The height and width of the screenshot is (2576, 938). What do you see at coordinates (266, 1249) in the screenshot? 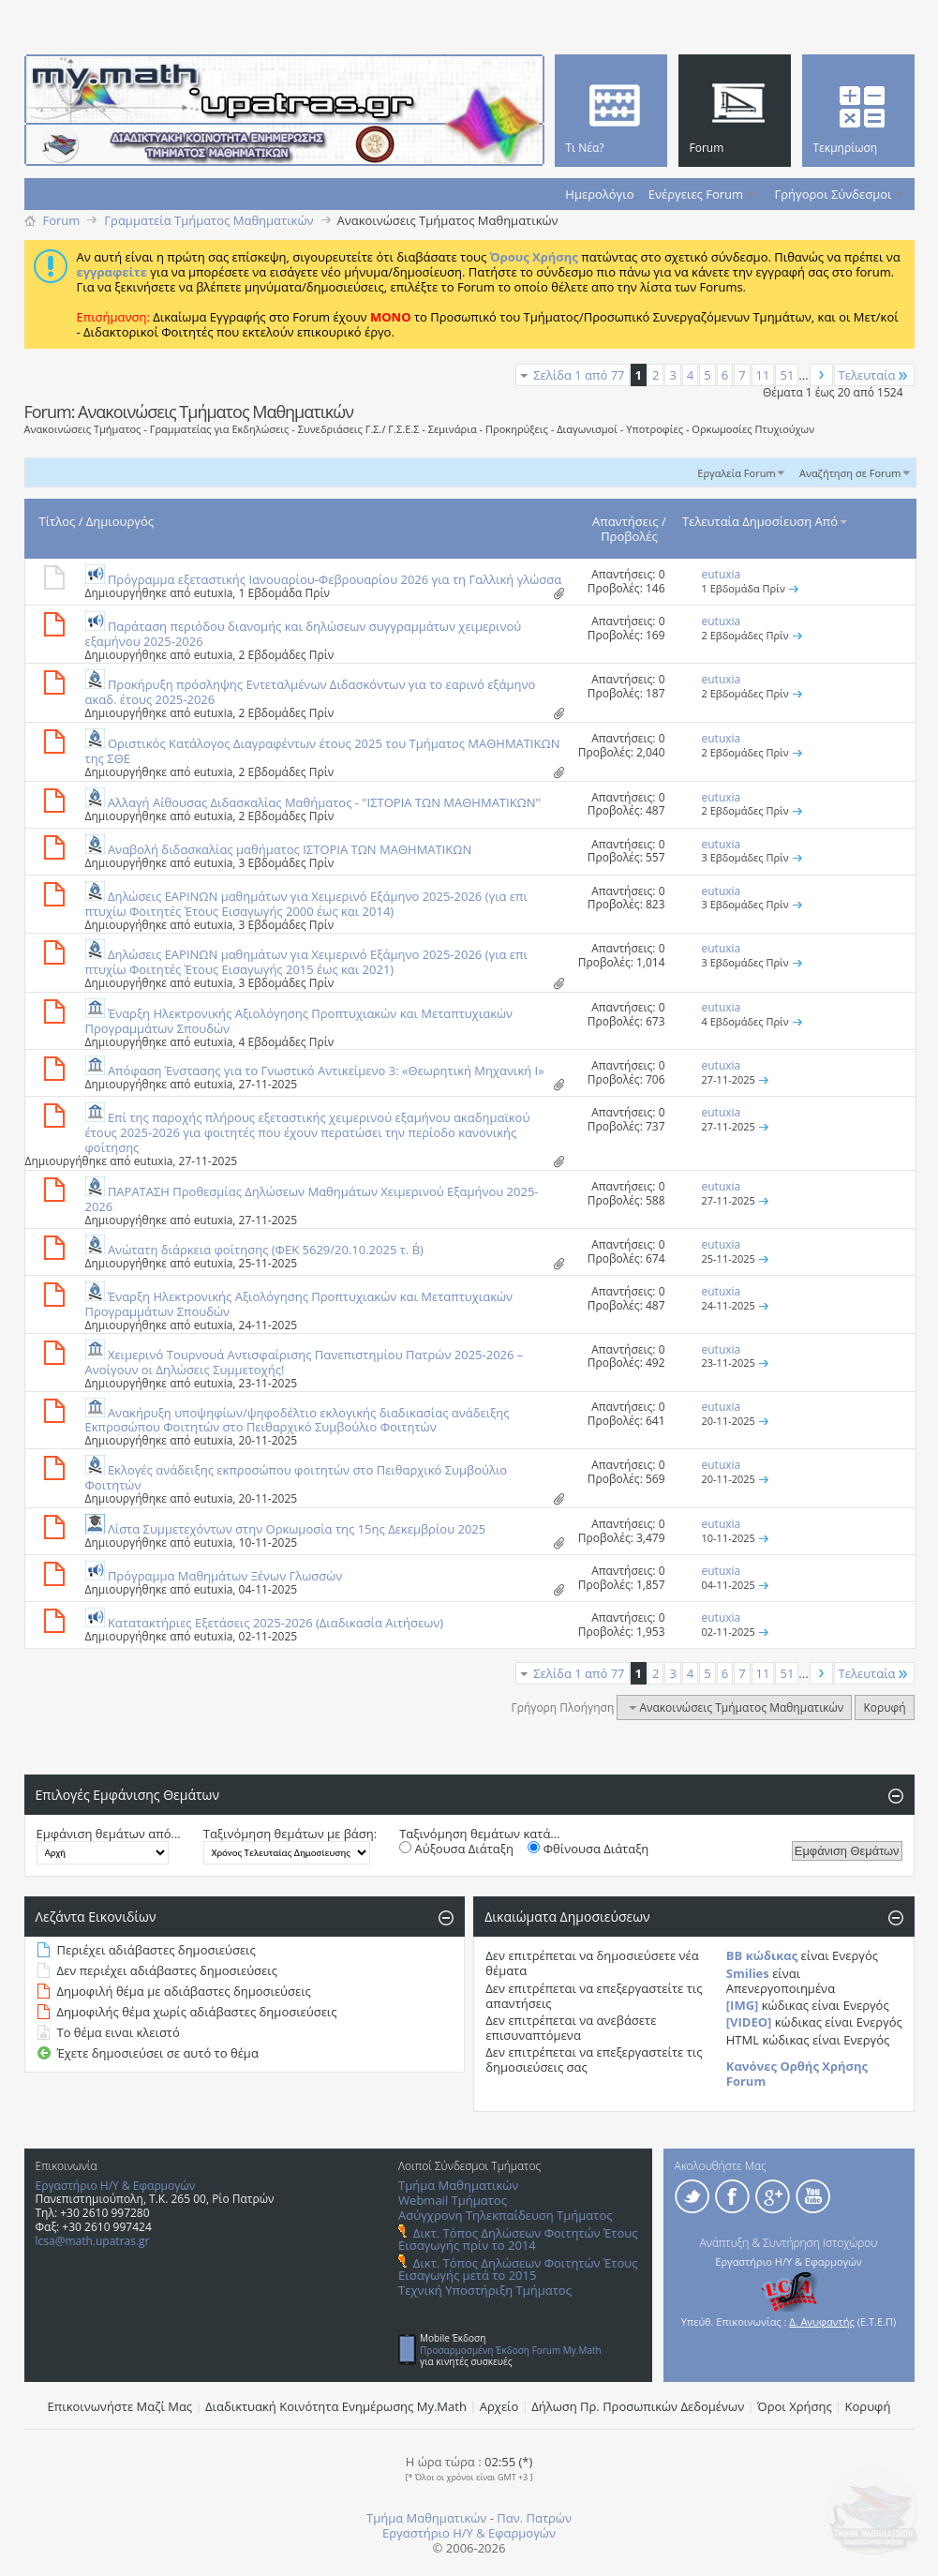
I see `Aνώτατη διάρκεια φοίτησης (ΦΕΚ 5629/20.10.2025 τ. Β΄)` at bounding box center [266, 1249].